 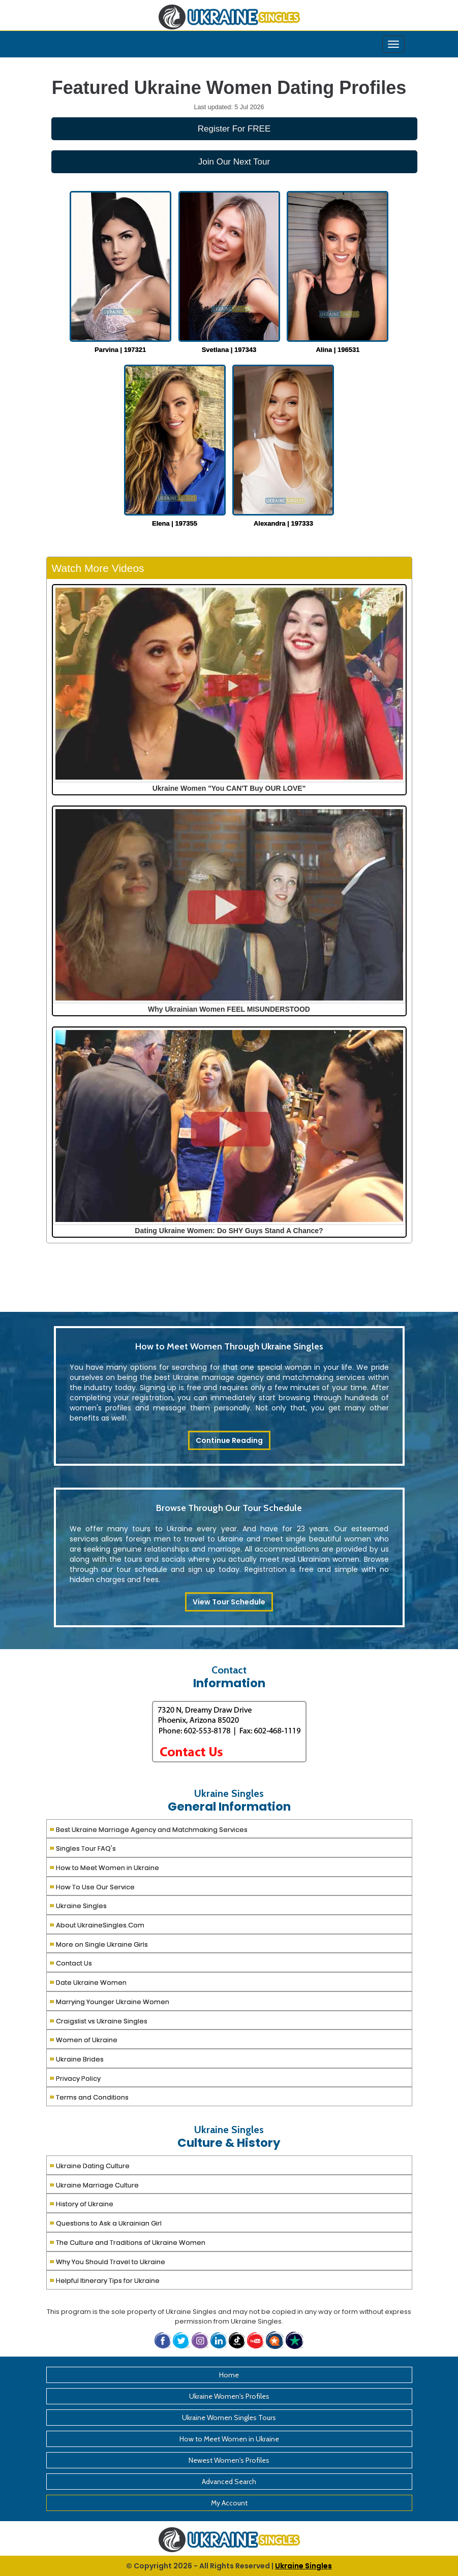 What do you see at coordinates (229, 1440) in the screenshot?
I see `Continue Reading` at bounding box center [229, 1440].